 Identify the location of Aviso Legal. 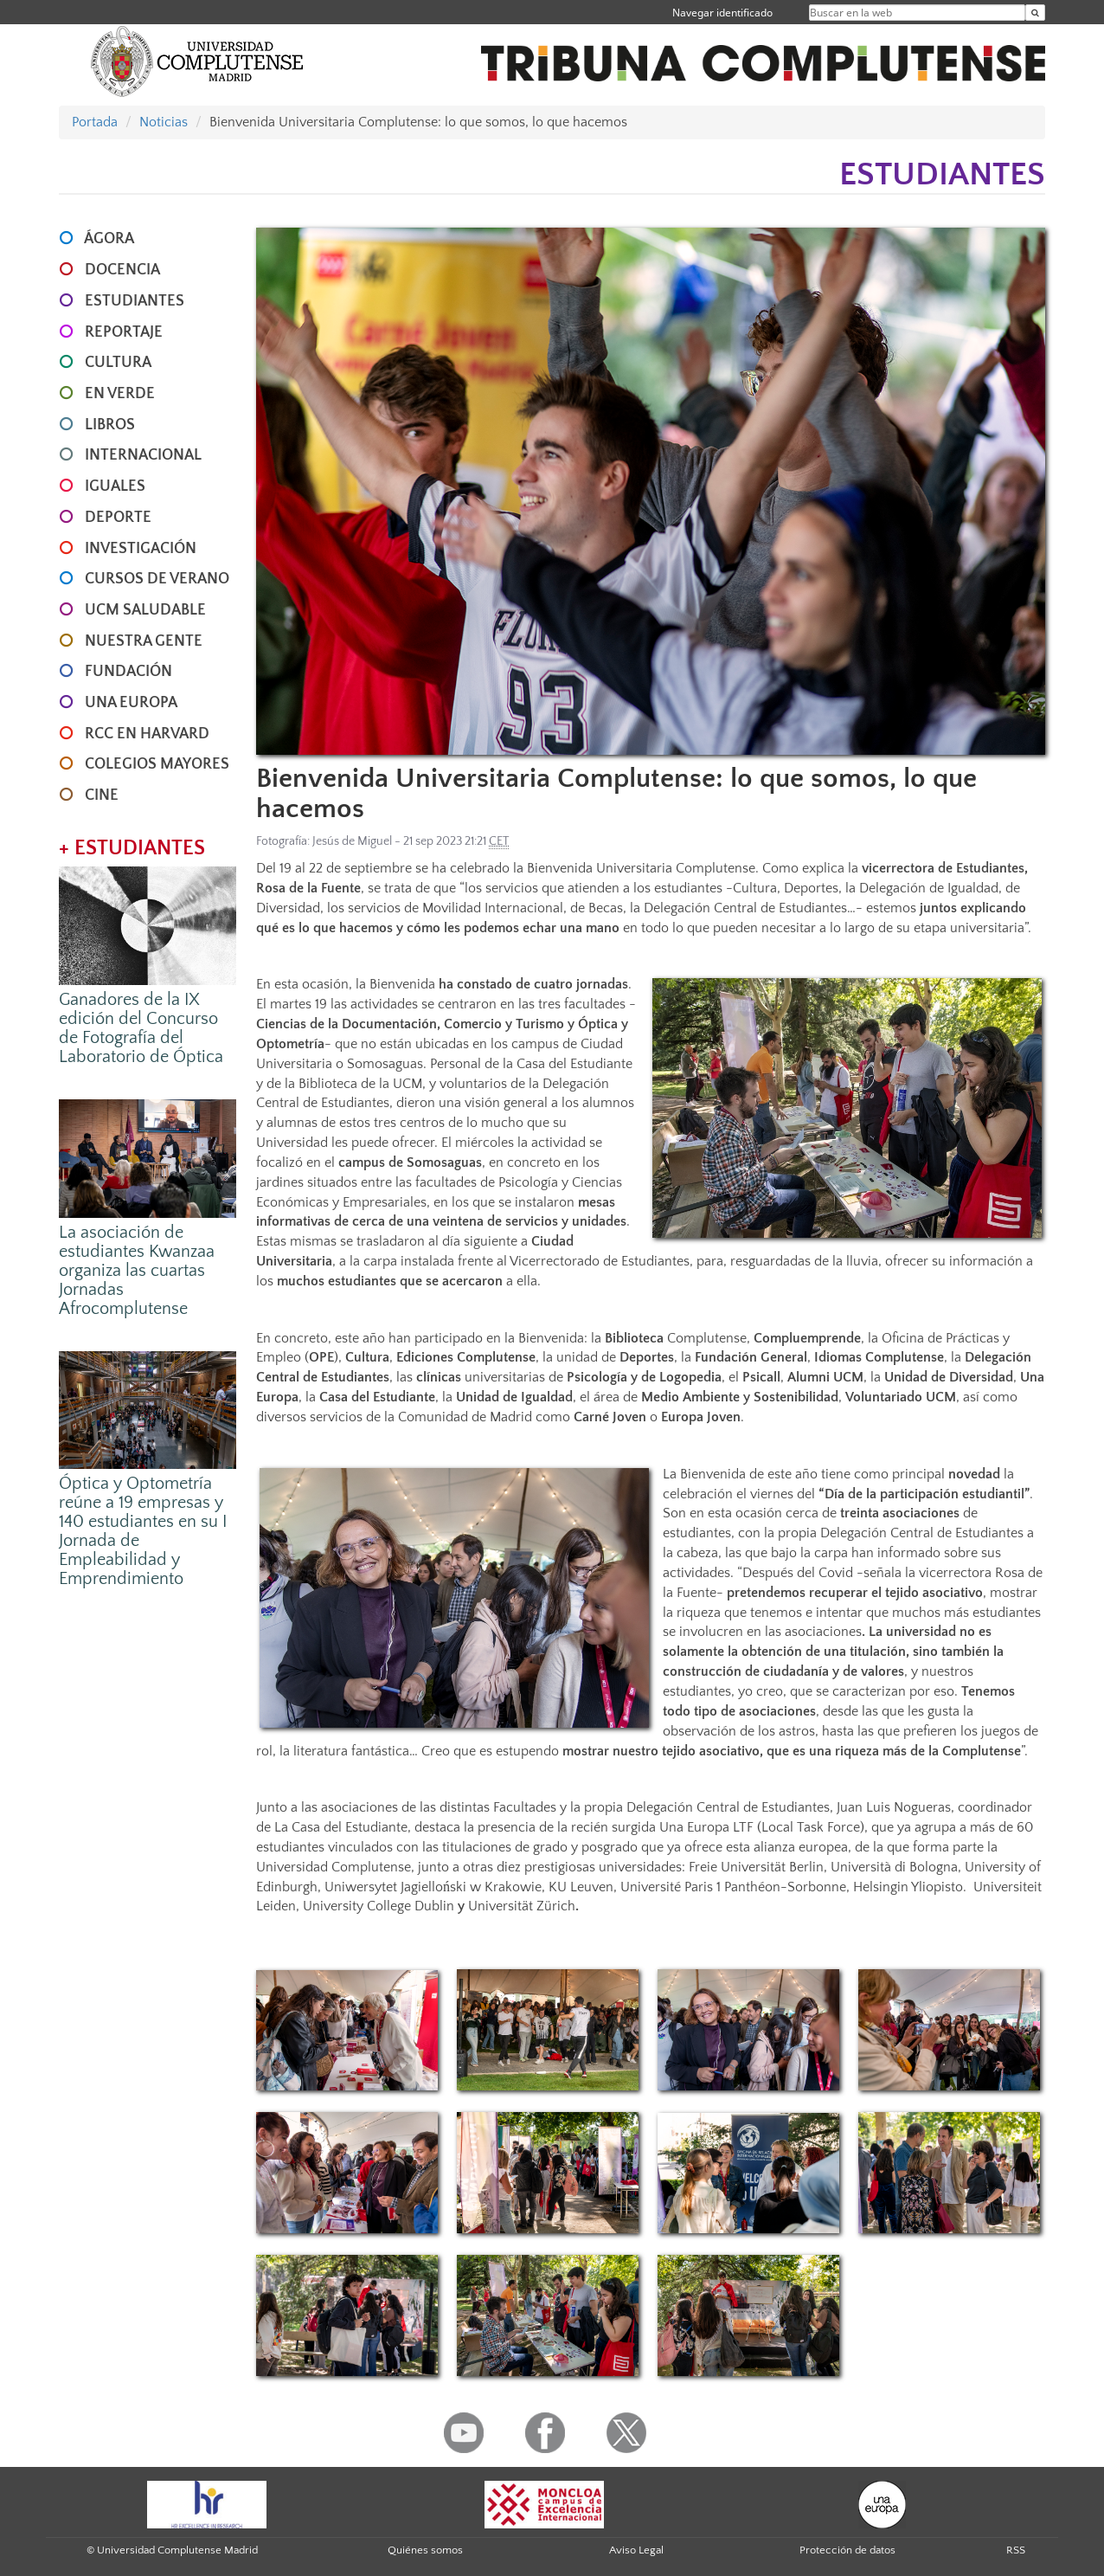
(636, 2550).